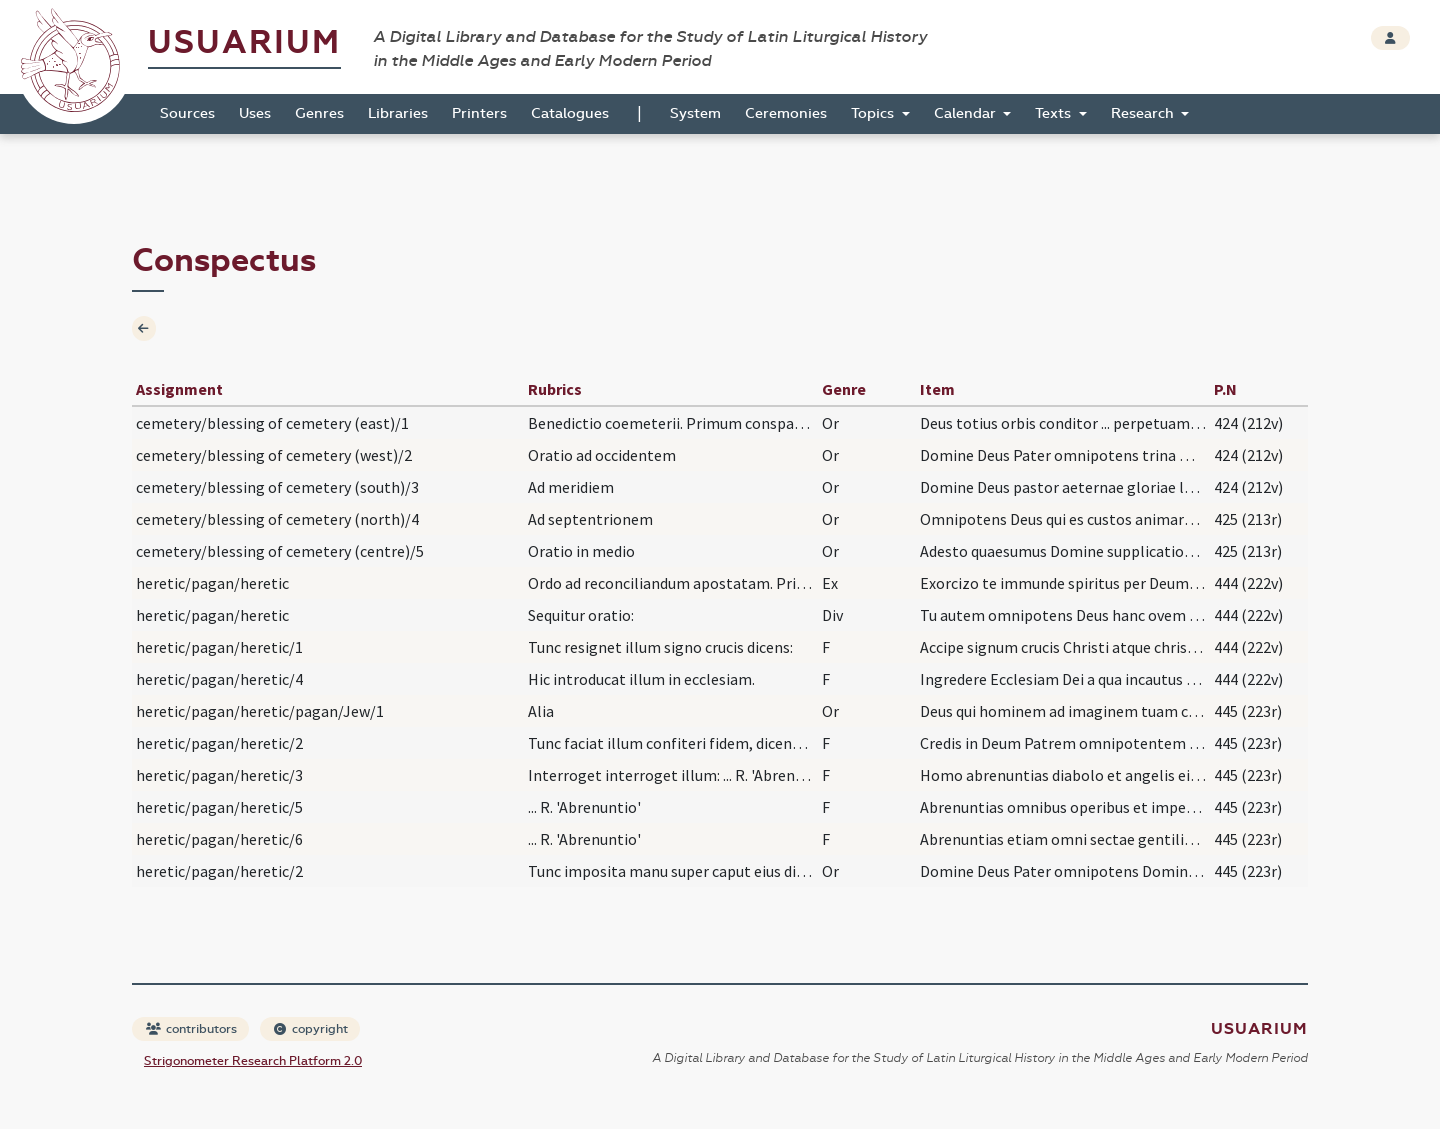 Image resolution: width=1440 pixels, height=1129 pixels. Describe the element at coordinates (967, 113) in the screenshot. I see `Calendar [button]` at that location.